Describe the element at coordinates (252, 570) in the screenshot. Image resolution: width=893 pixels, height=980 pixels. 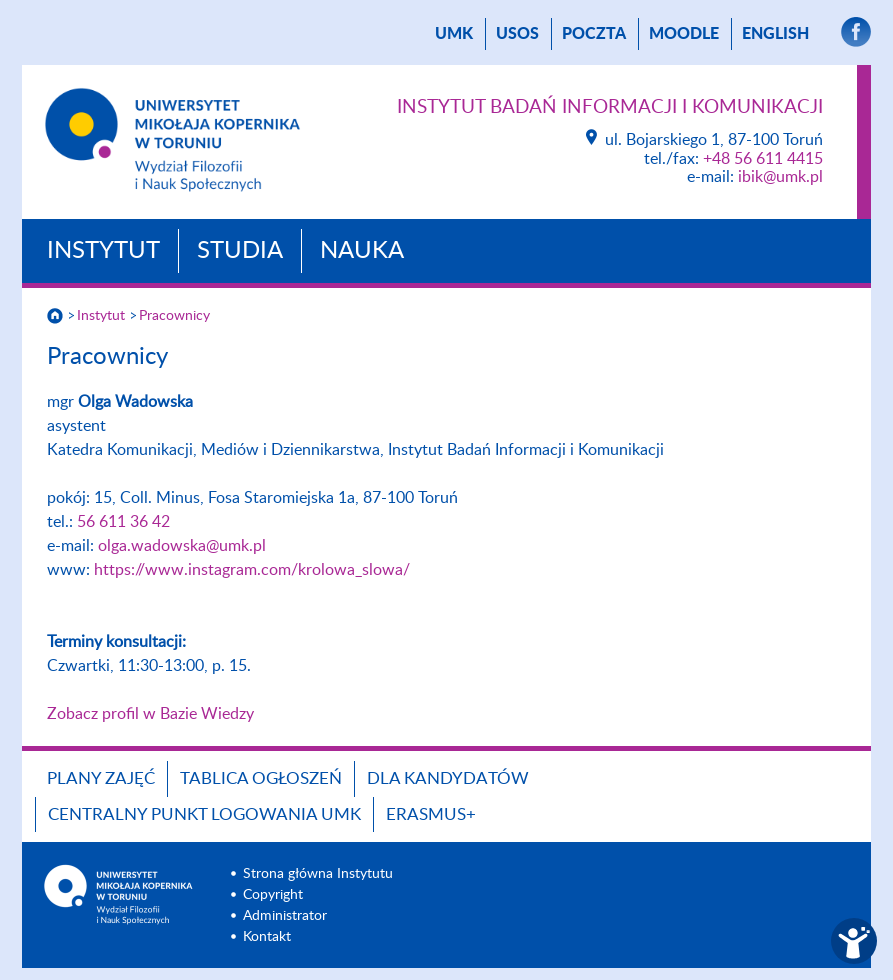
I see `https://www.instagram.com/krolowa_slowa/` at that location.